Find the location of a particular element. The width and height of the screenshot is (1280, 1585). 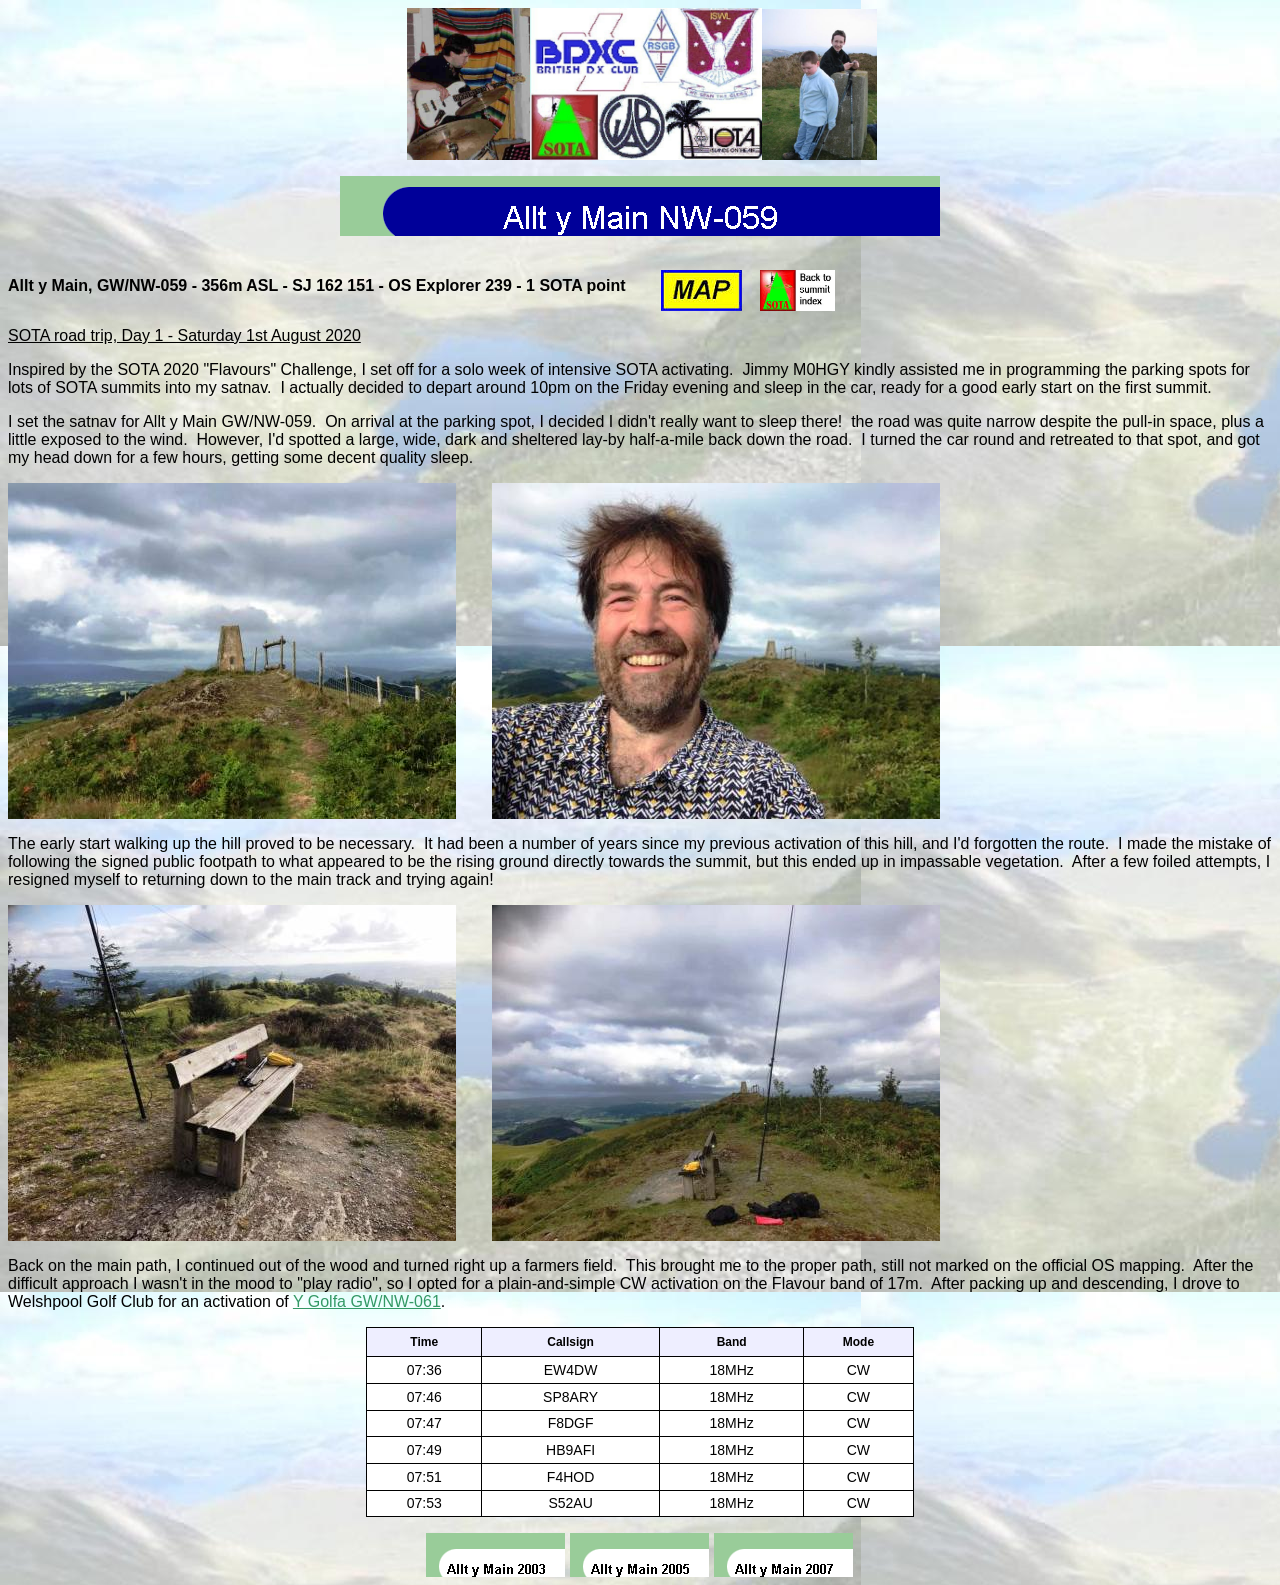

Y Golfa GW/NW-061 is located at coordinates (367, 1301).